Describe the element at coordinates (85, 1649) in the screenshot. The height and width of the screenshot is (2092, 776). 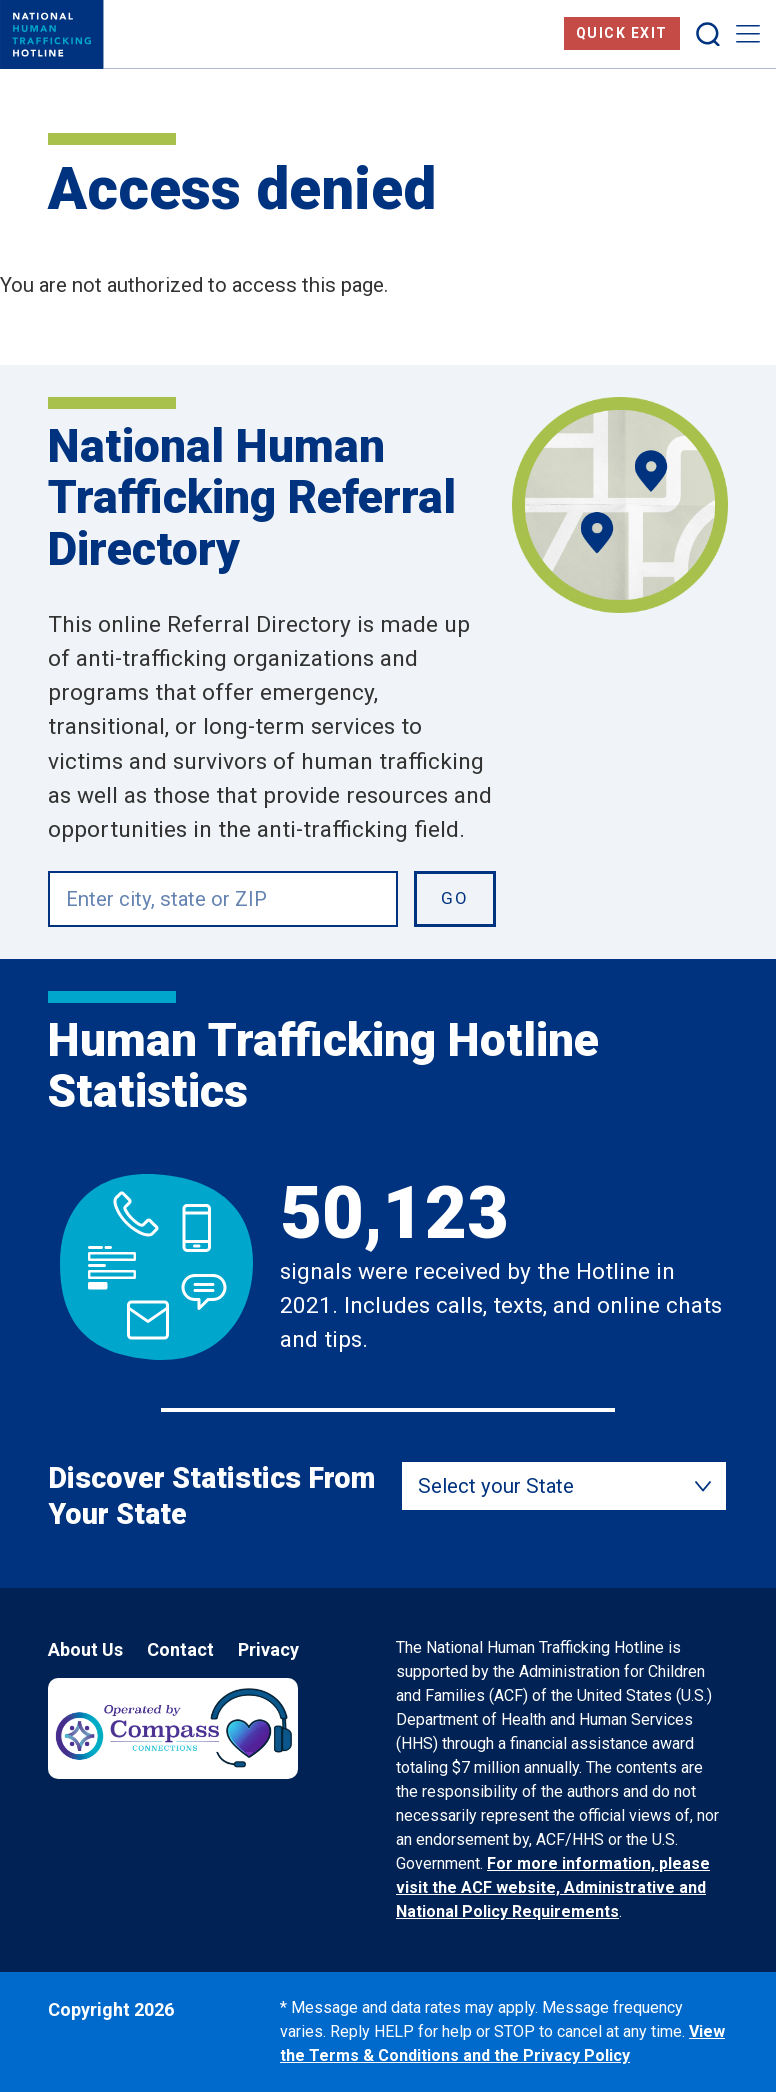
I see `About Us` at that location.